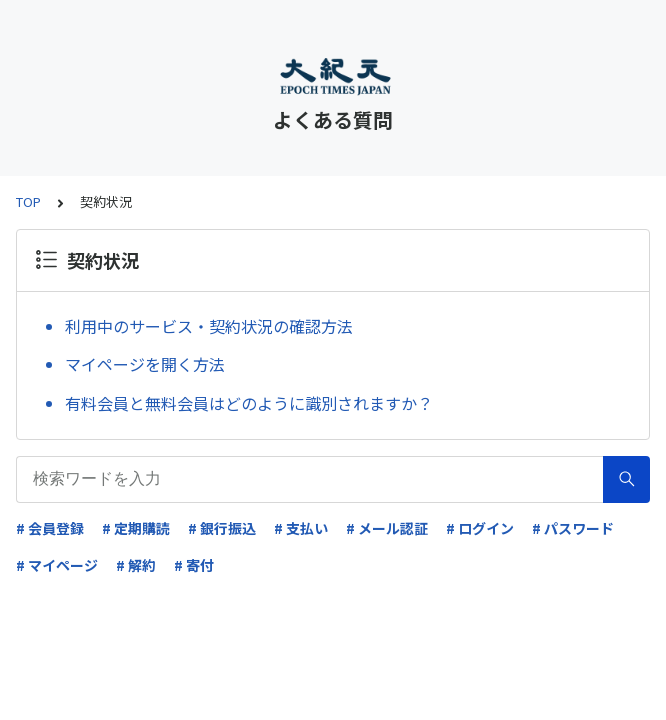 This screenshot has width=666, height=720. Describe the element at coordinates (249, 403) in the screenshot. I see `有料会員と無料会員はどのように識別されますか？` at that location.